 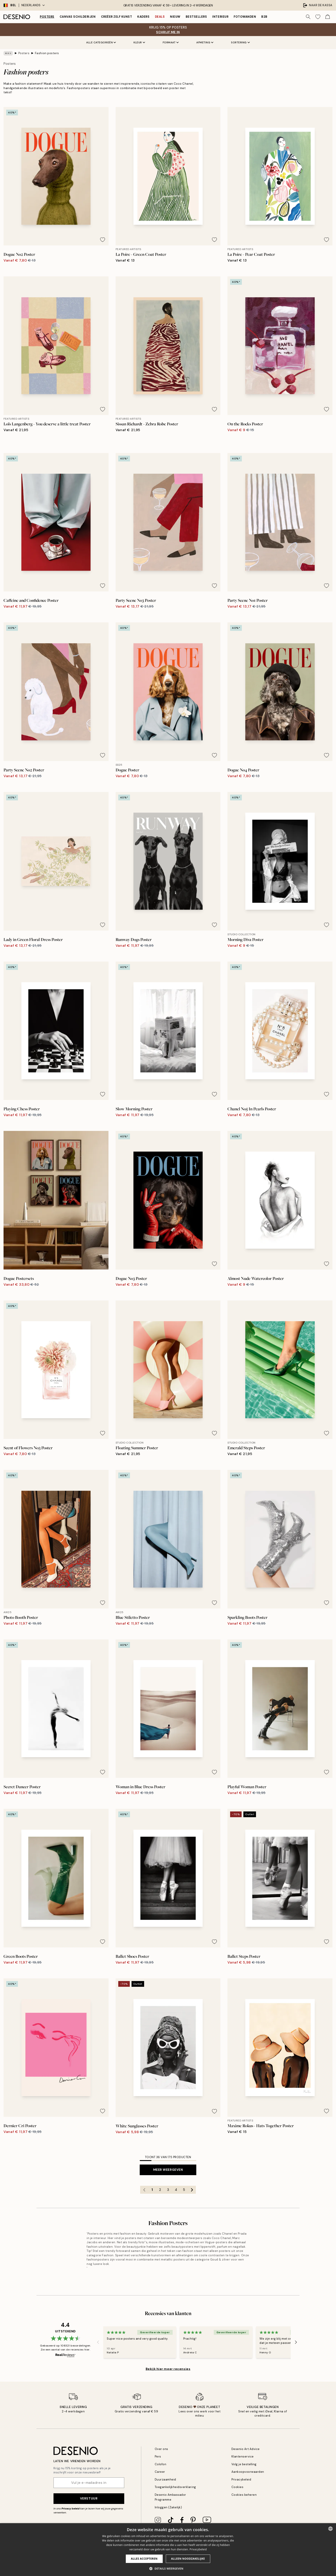 I want to click on 3 [Go to page 3], so click(x=168, y=2190).